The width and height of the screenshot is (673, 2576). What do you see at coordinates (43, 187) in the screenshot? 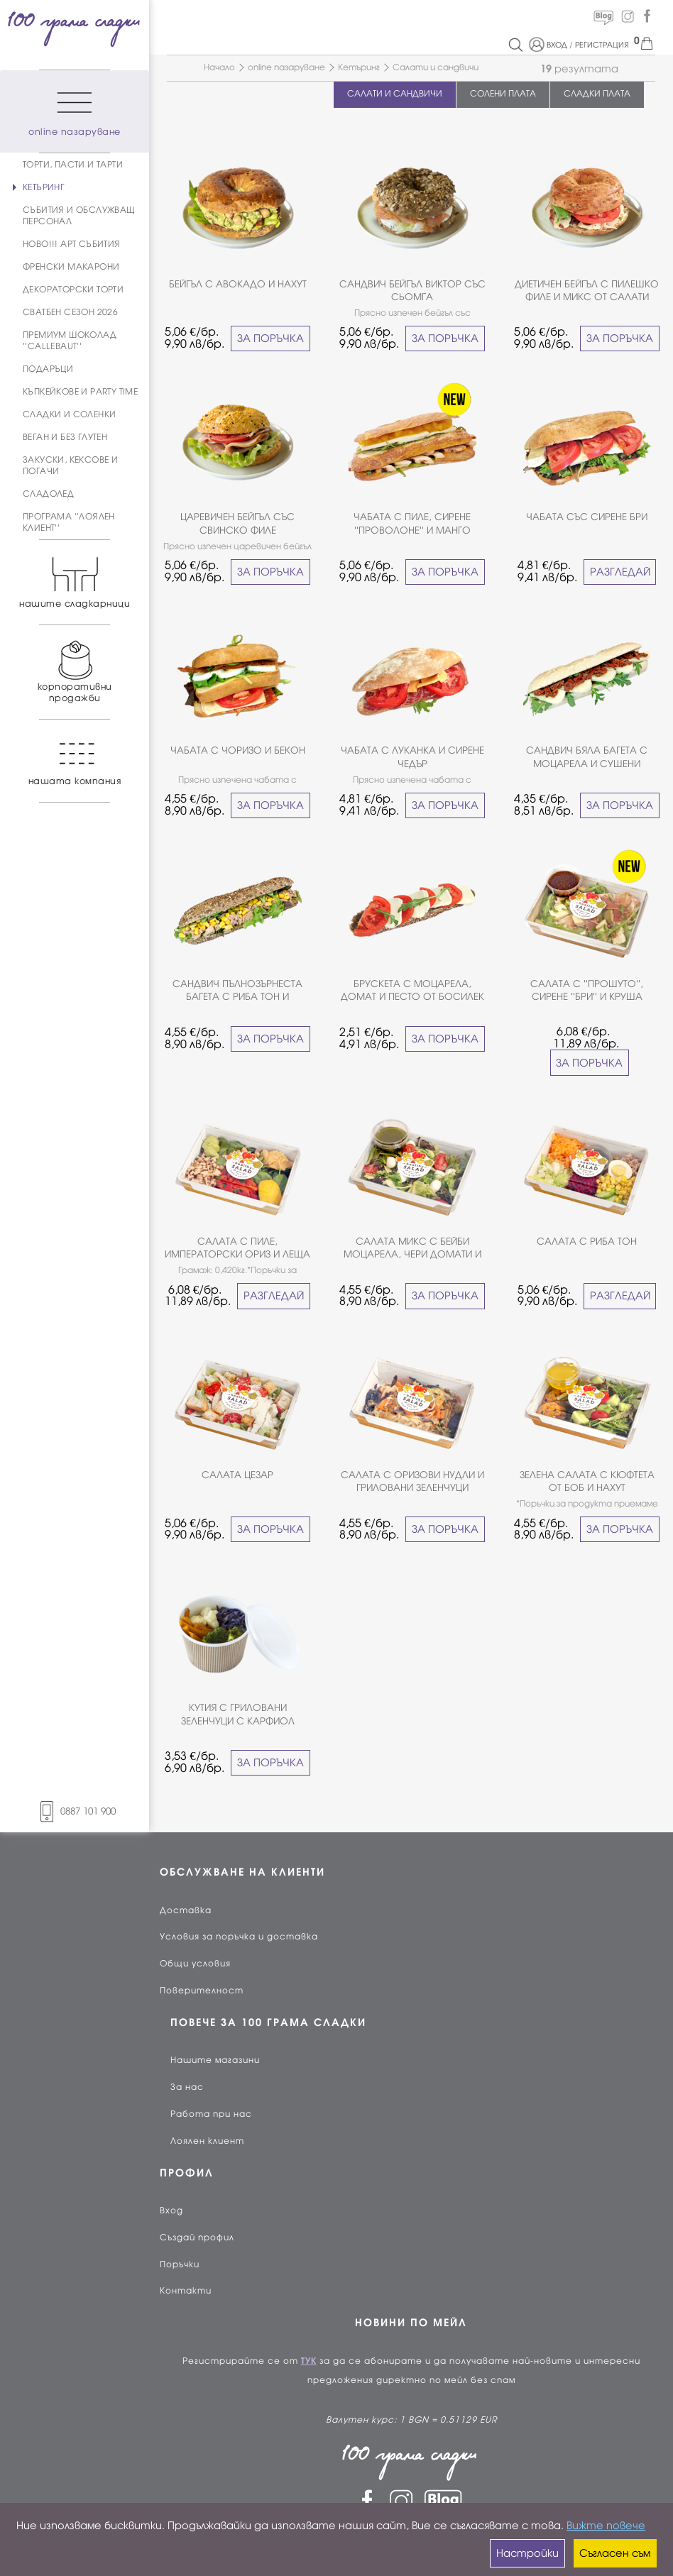
I see `КЕТЪРИНГ` at bounding box center [43, 187].